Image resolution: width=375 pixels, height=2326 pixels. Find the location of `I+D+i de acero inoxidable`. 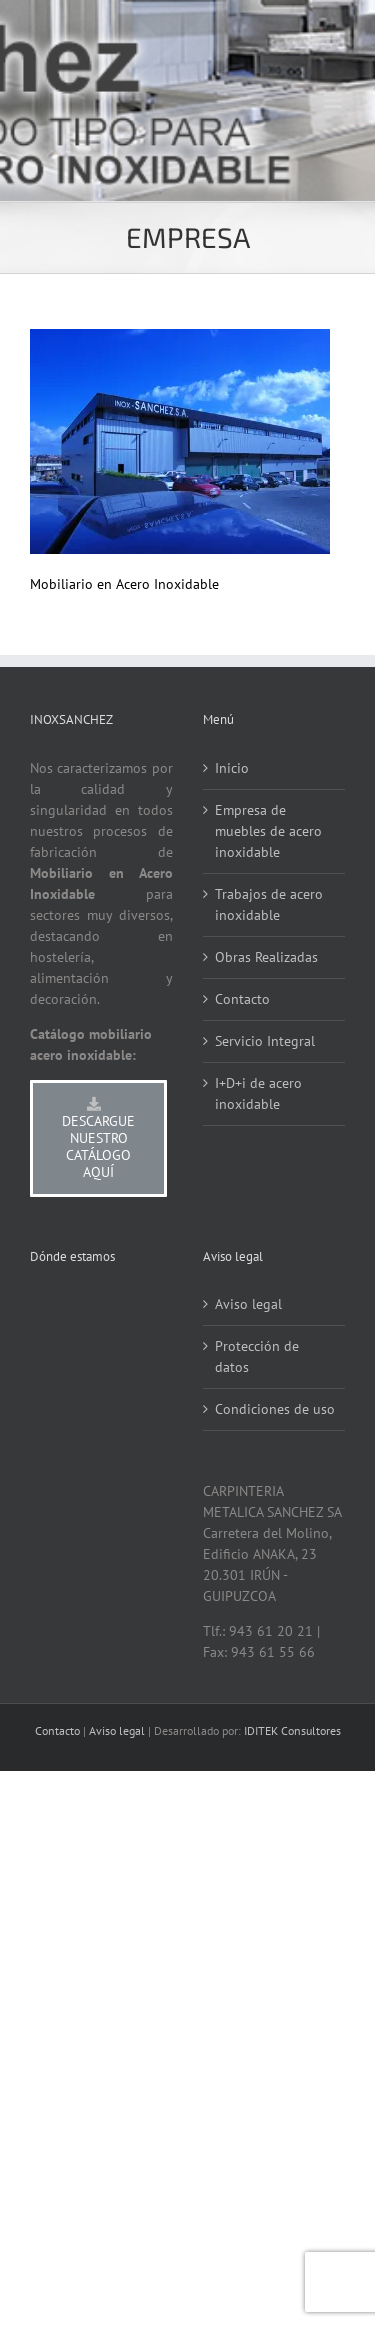

I+D+i de acero inoxidable is located at coordinates (258, 1093).